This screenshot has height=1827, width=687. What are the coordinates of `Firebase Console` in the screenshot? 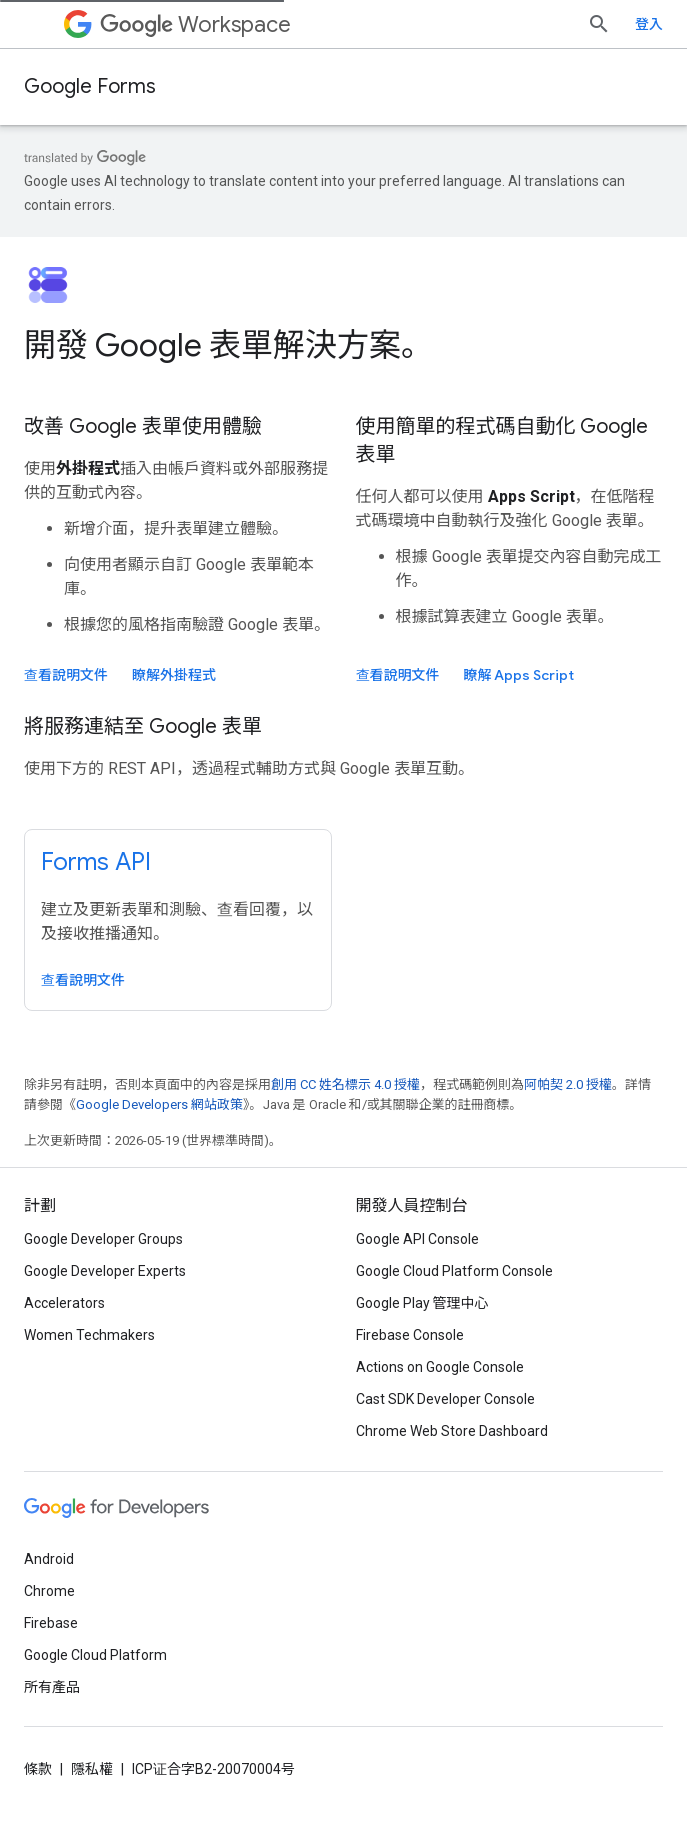 It's located at (410, 1335).